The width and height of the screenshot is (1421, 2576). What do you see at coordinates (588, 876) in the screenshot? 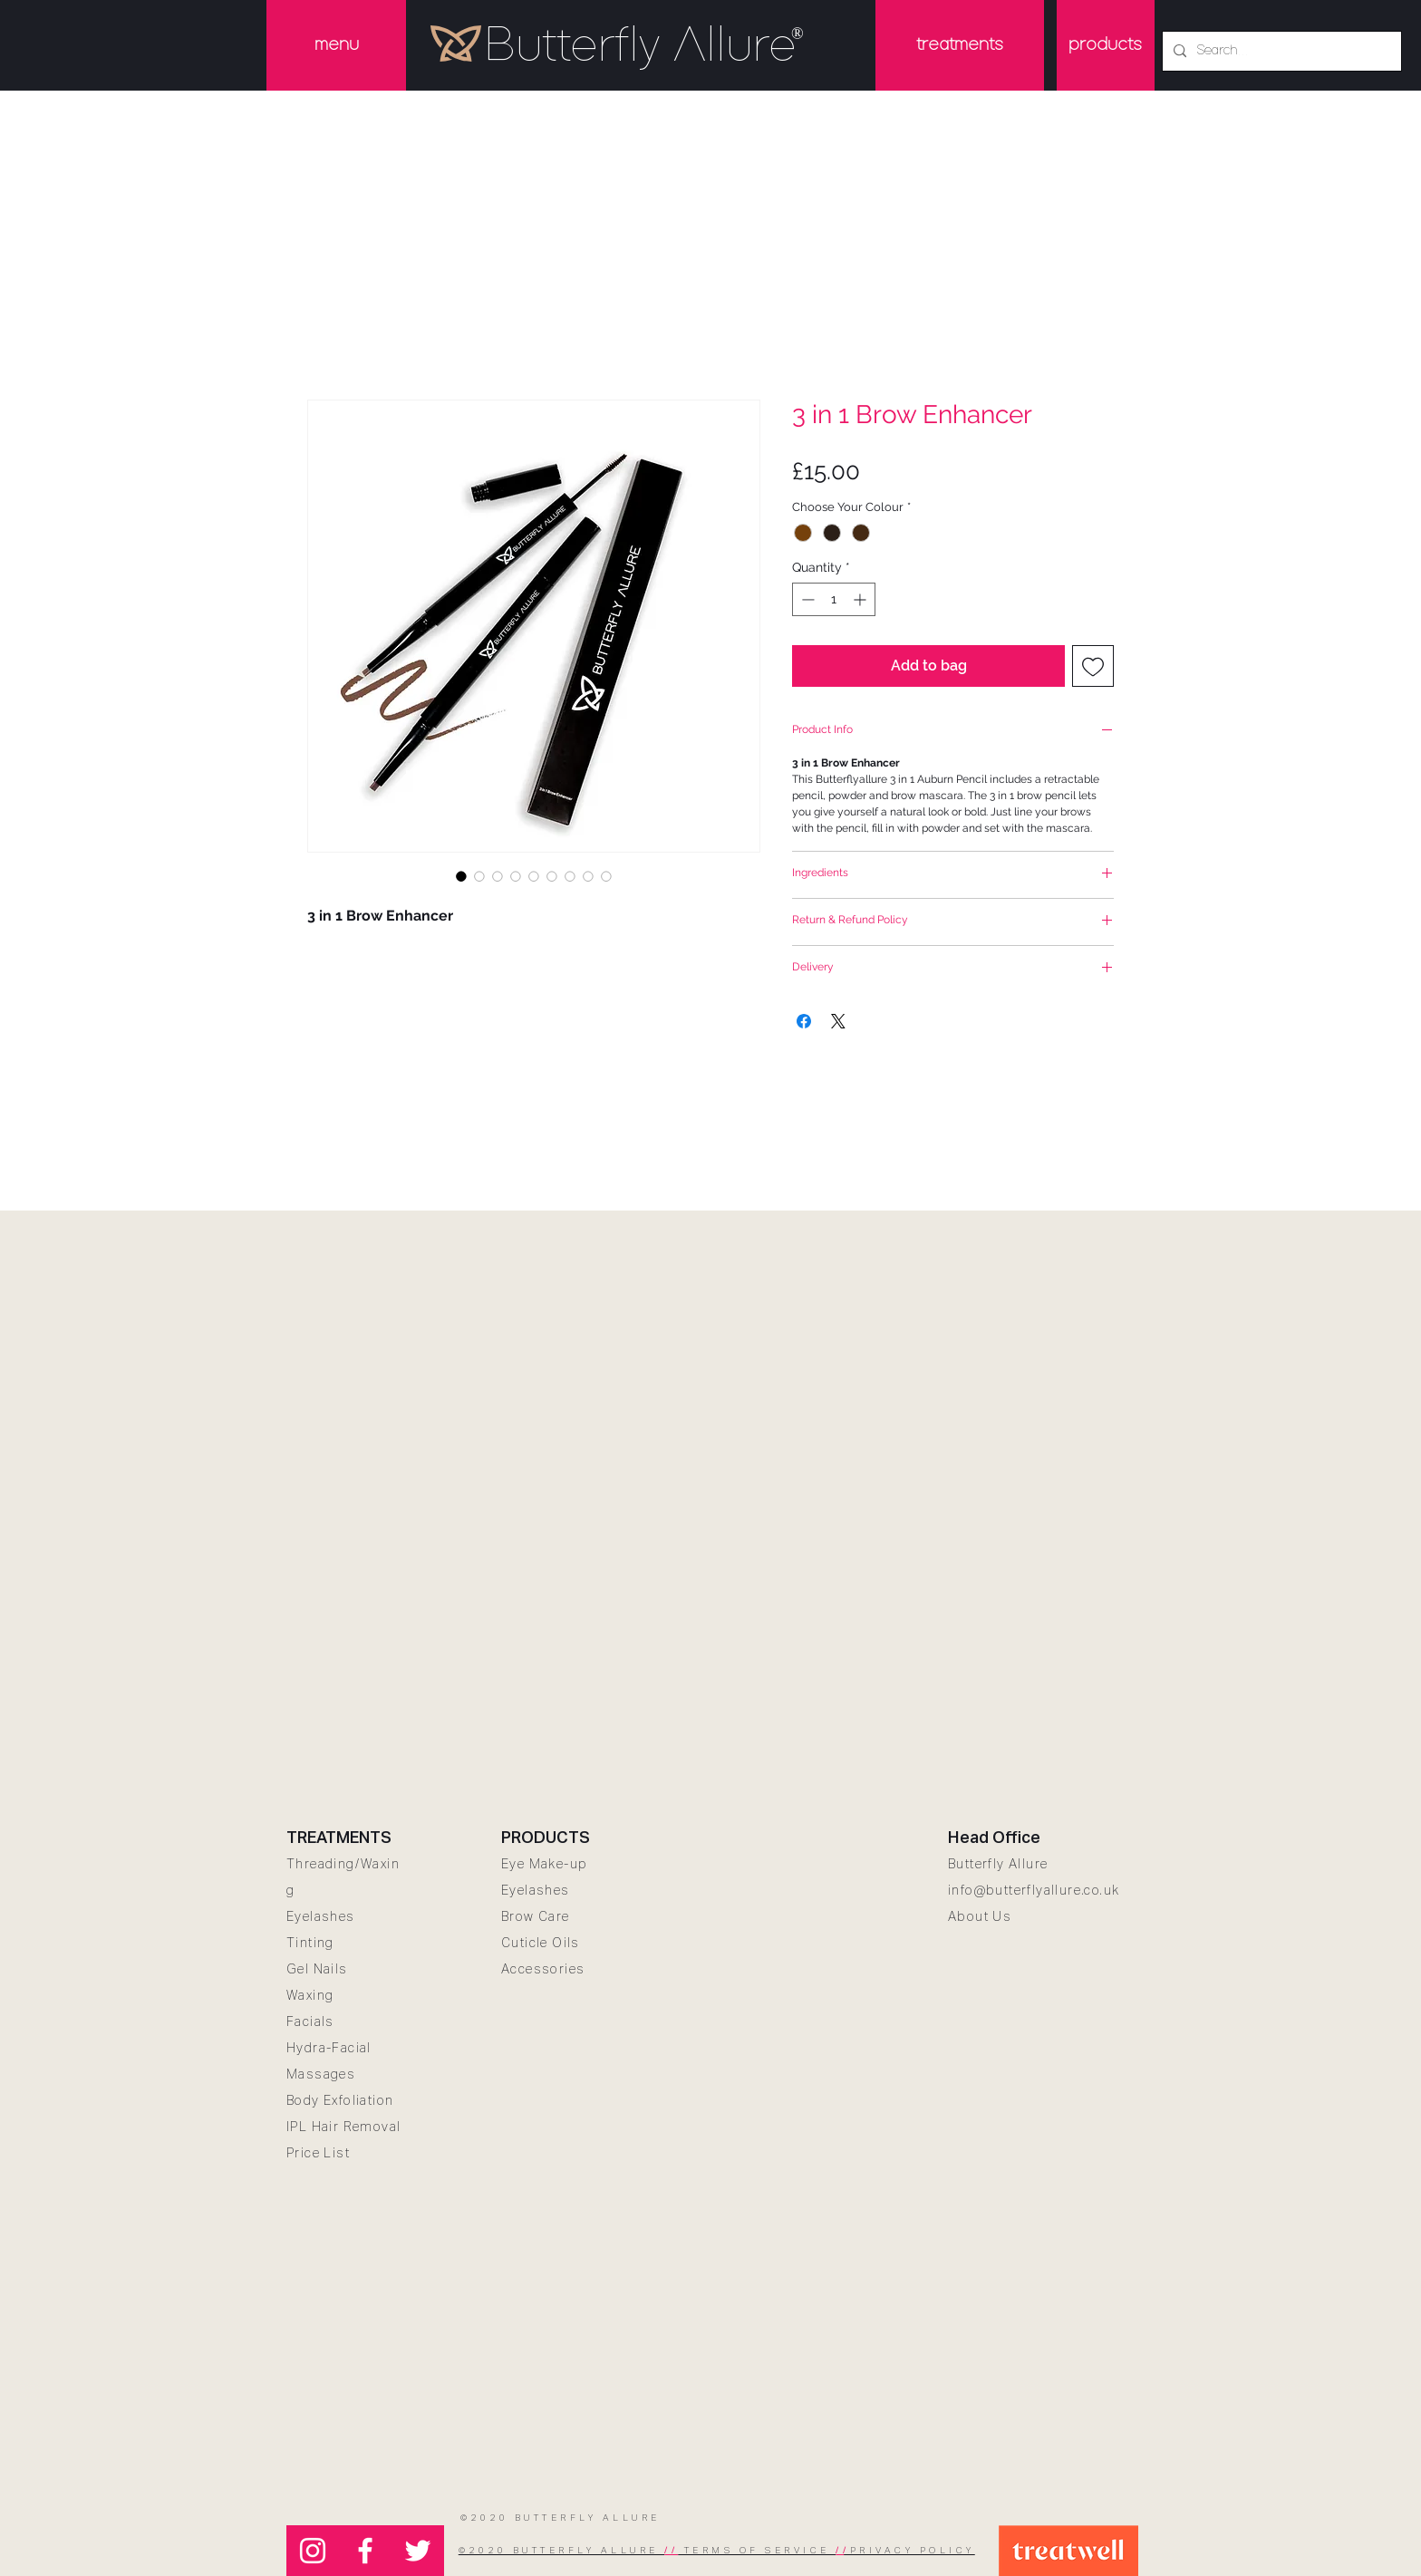
I see `[Image selector: 3 in 1 Brow Enhancer 7]` at bounding box center [588, 876].